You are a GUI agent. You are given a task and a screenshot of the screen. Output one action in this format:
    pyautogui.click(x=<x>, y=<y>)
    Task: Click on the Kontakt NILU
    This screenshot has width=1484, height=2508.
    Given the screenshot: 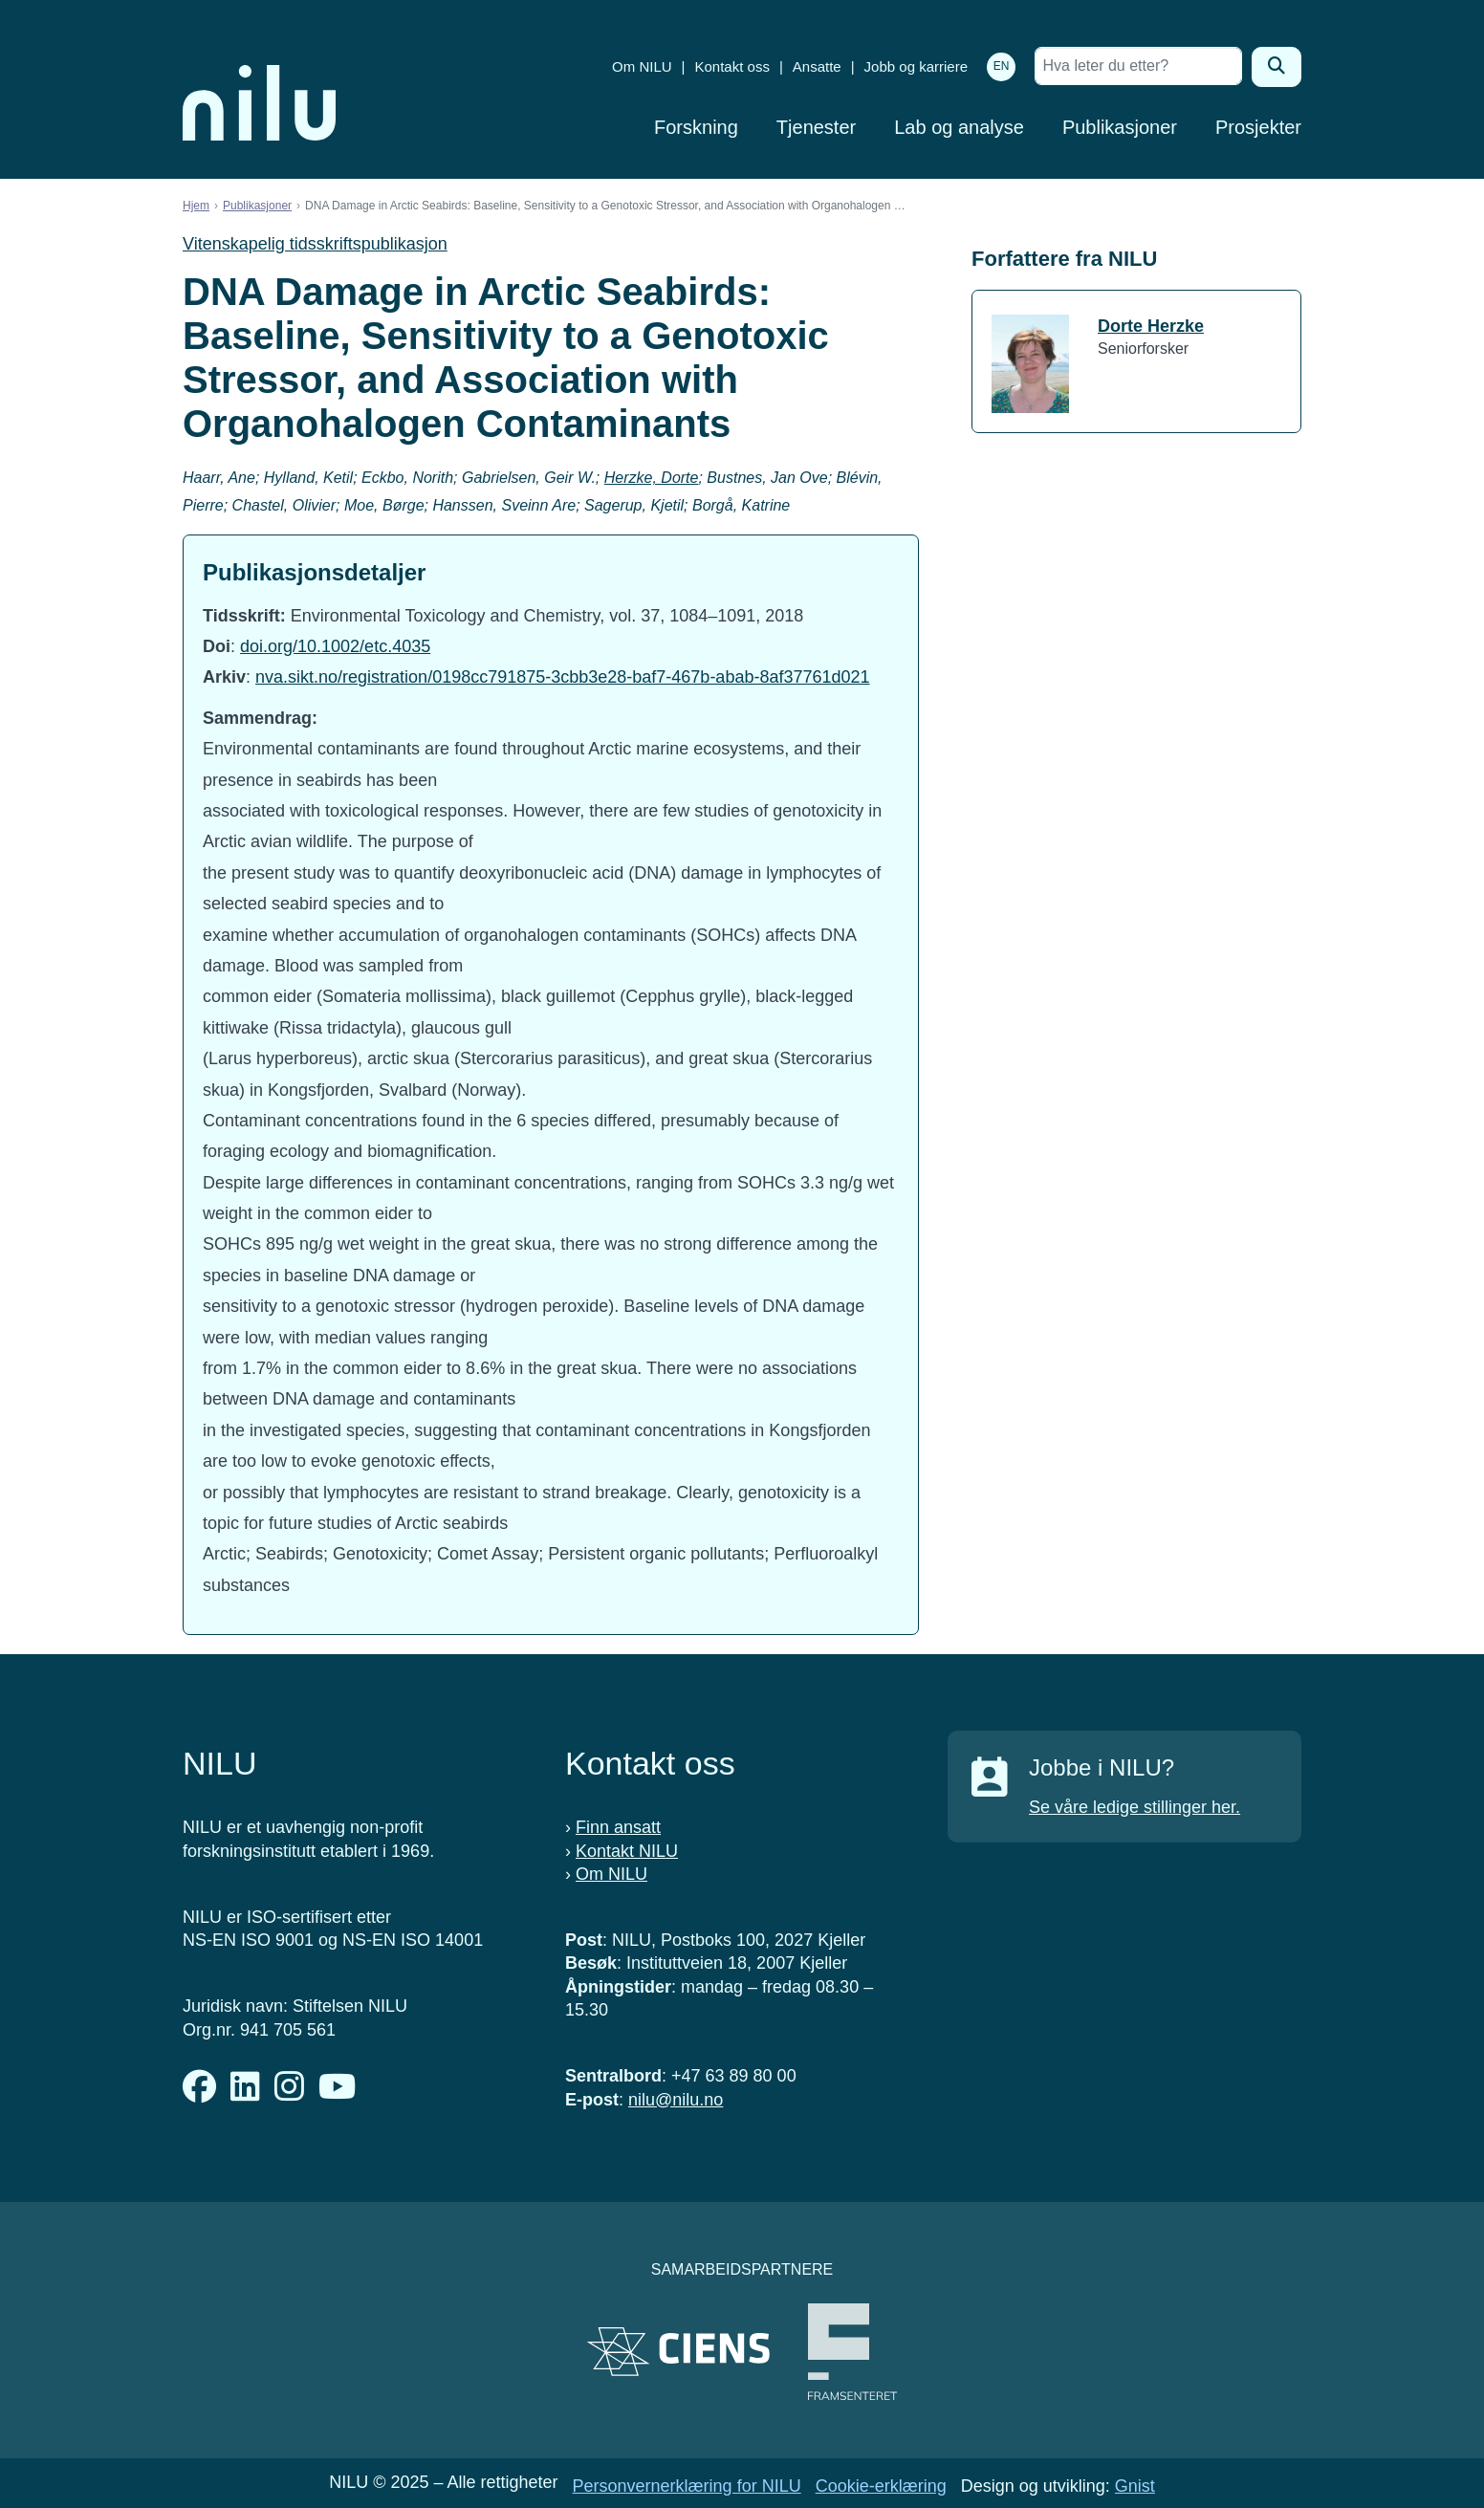 What is the action you would take?
    pyautogui.click(x=627, y=1851)
    